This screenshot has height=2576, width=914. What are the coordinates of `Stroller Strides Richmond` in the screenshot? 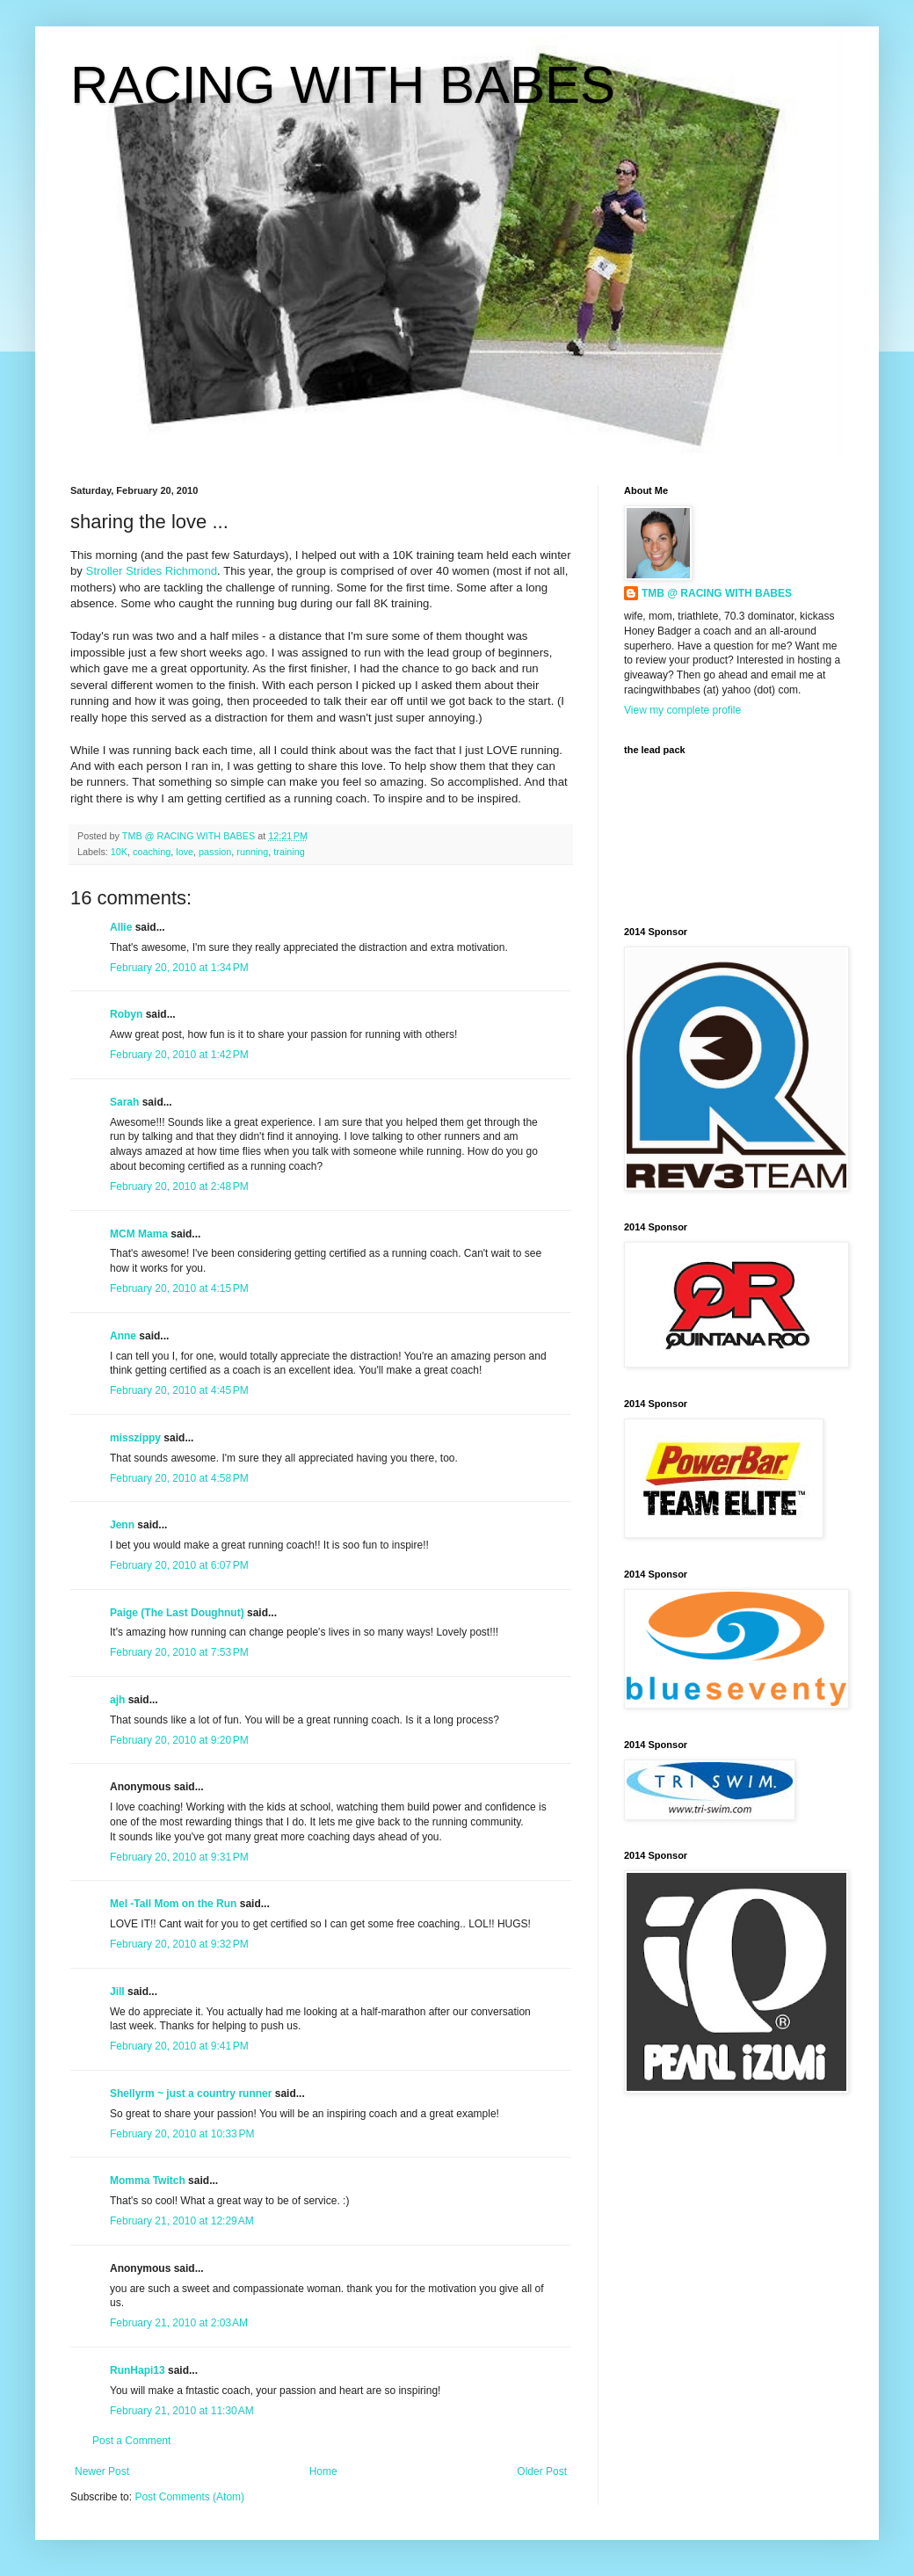 It's located at (152, 570).